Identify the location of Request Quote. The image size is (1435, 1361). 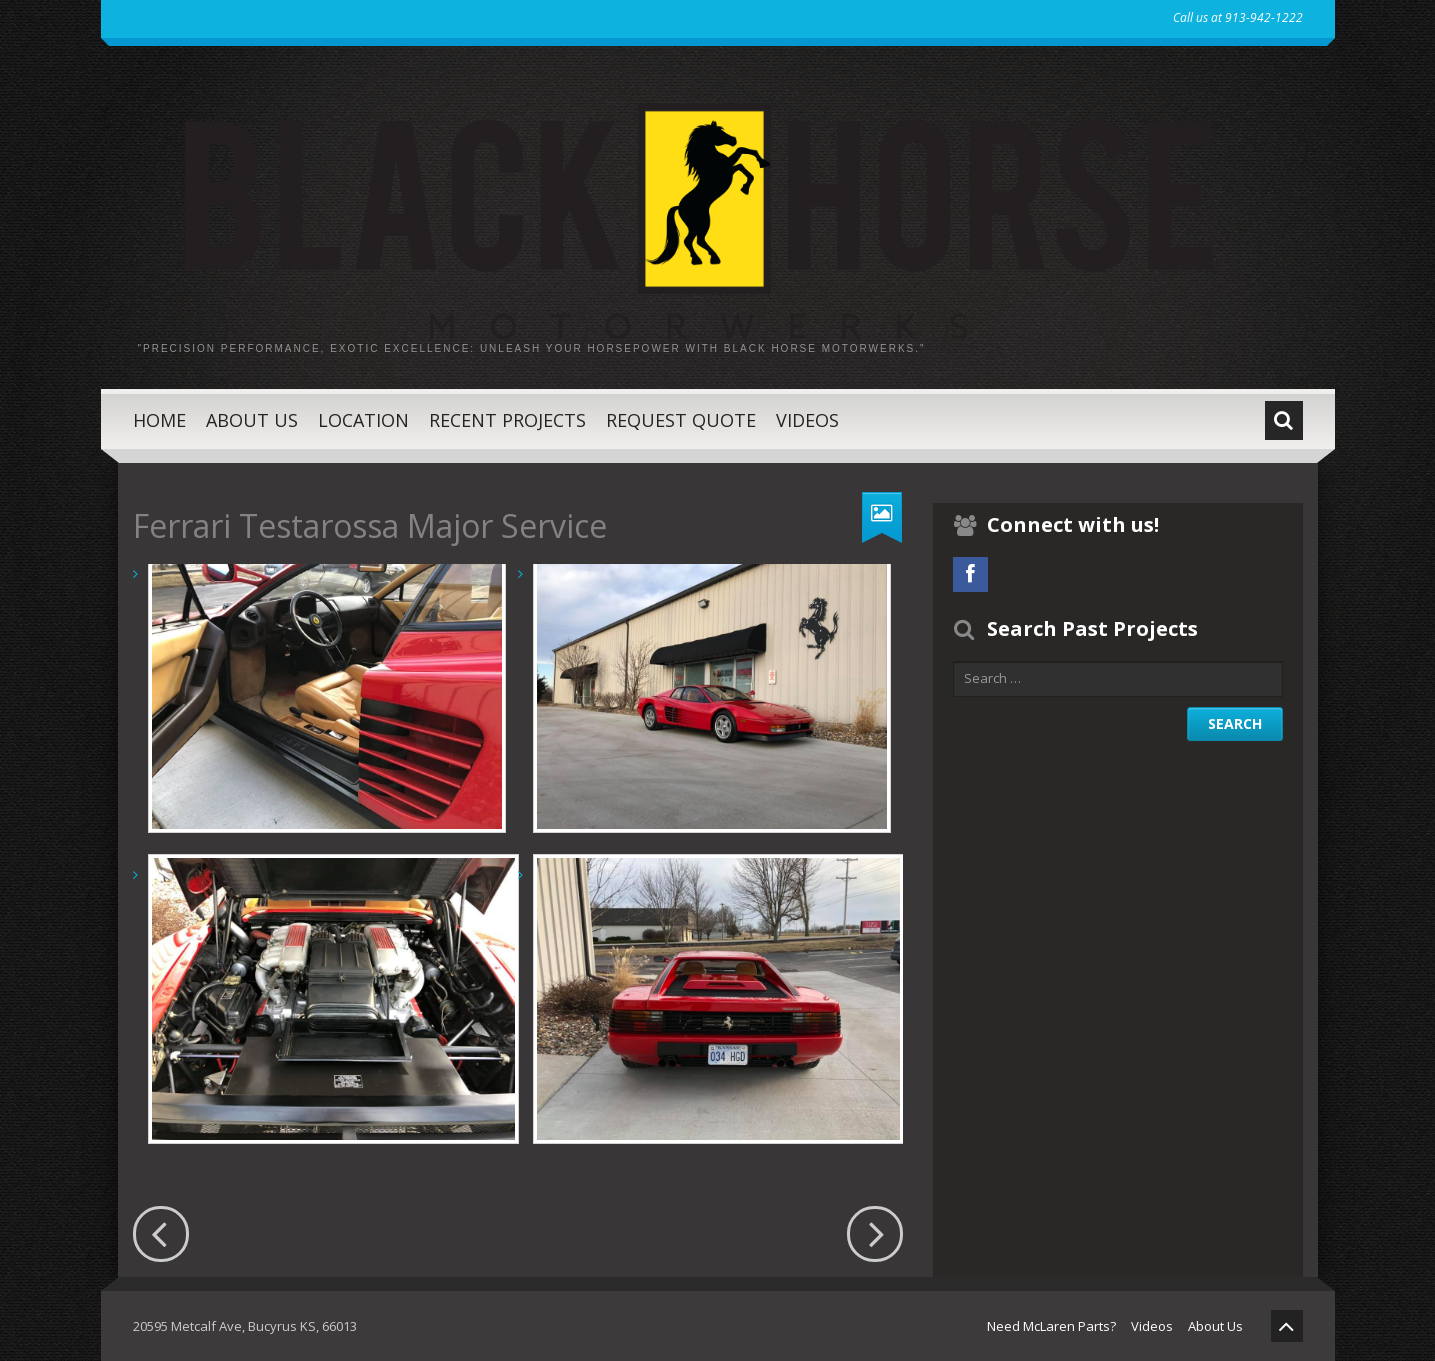
(681, 420).